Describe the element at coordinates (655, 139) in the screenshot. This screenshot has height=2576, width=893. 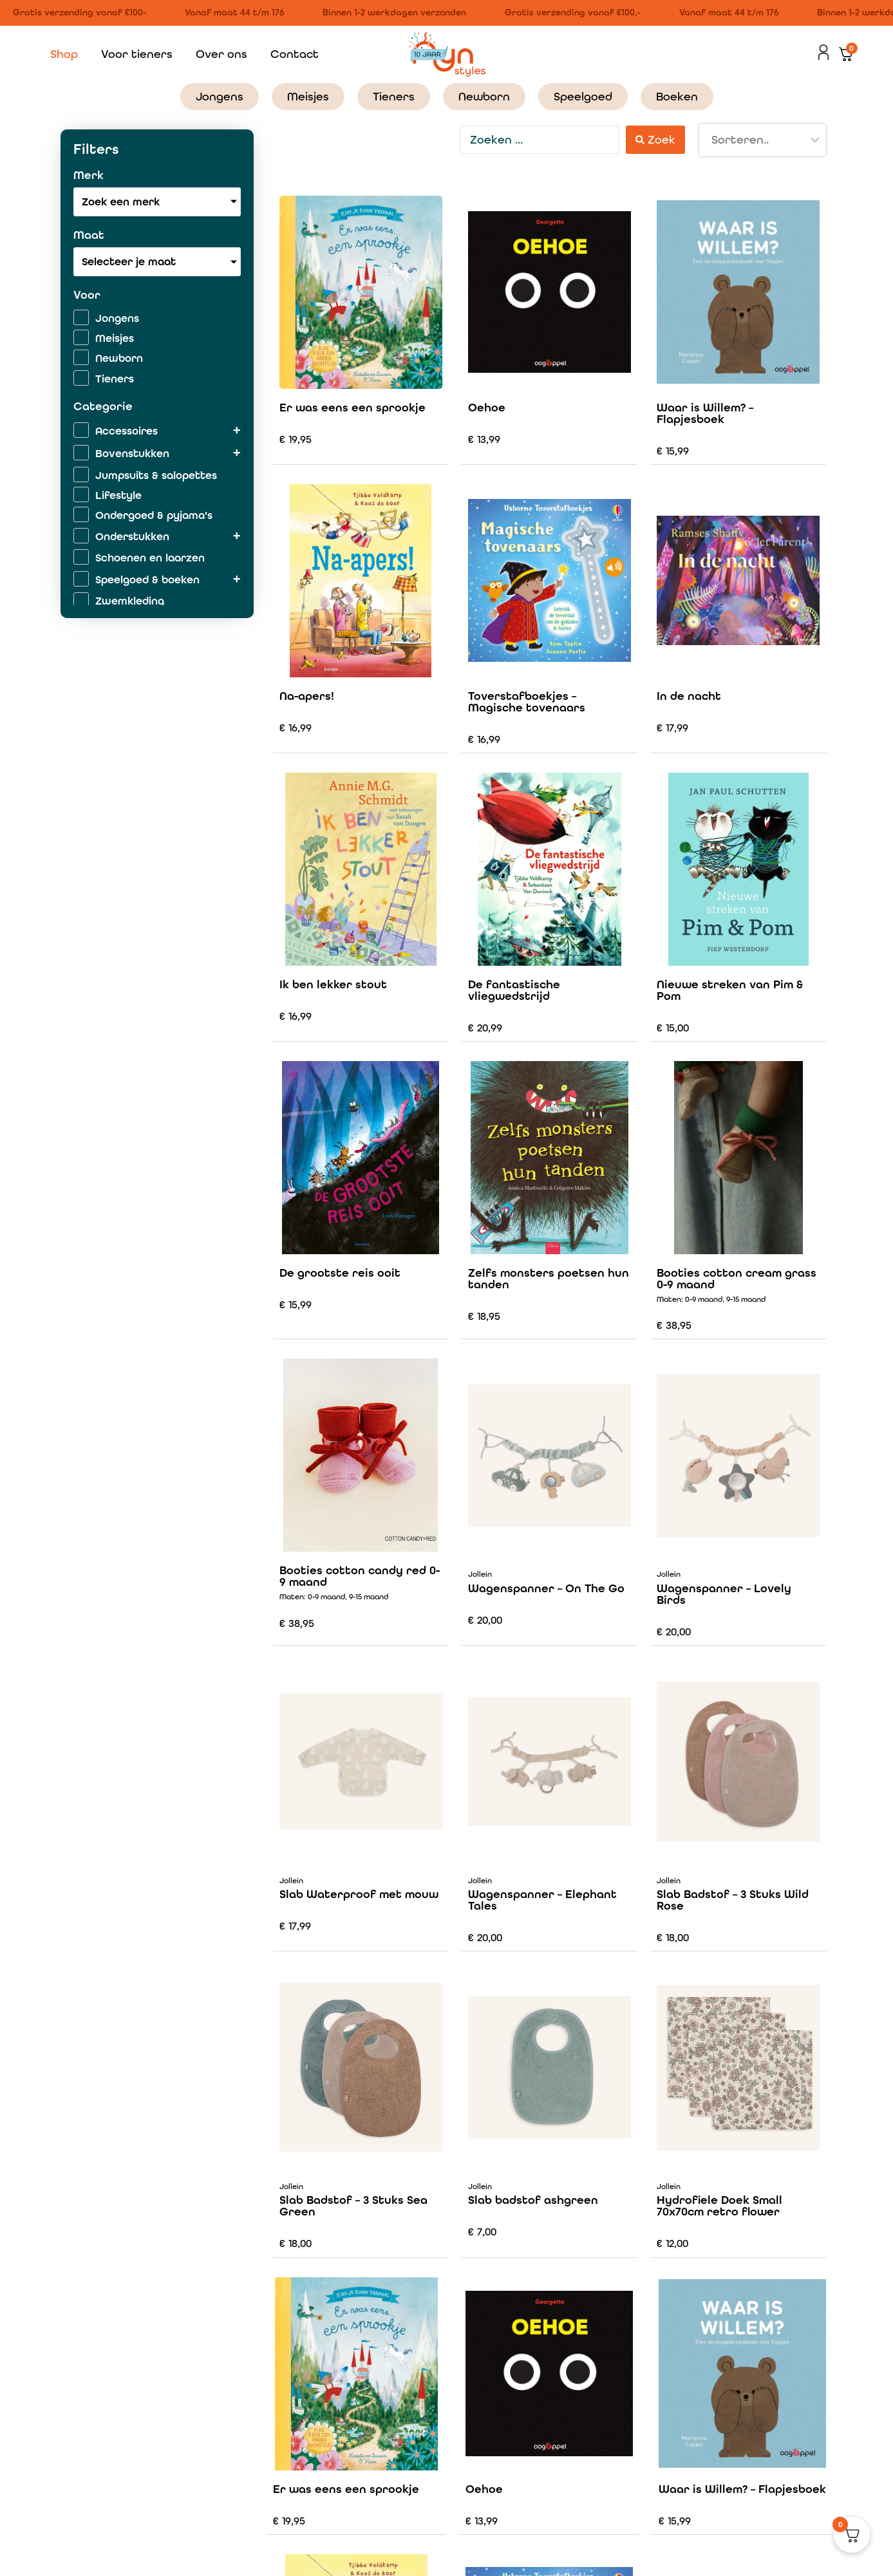
I see `[Search submit]` at that location.